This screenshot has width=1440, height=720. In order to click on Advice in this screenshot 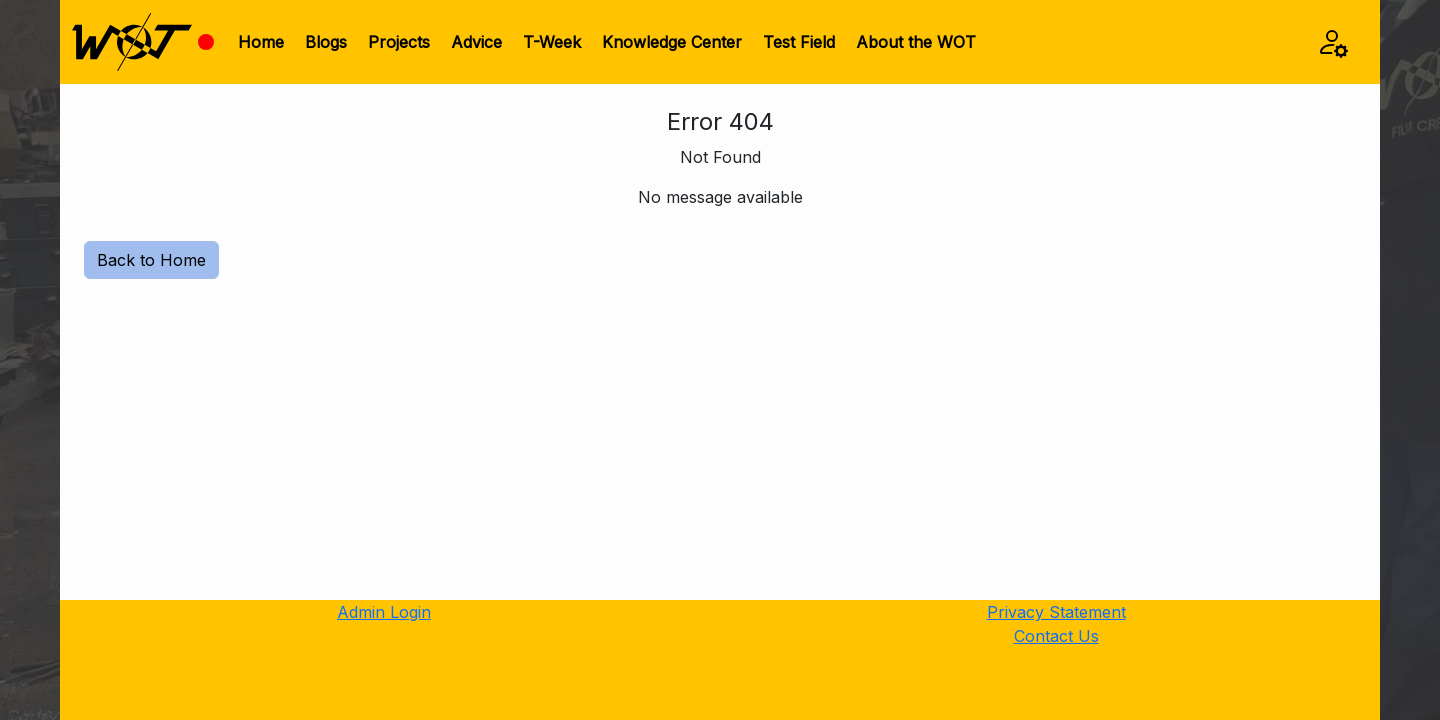, I will do `click(476, 42)`.